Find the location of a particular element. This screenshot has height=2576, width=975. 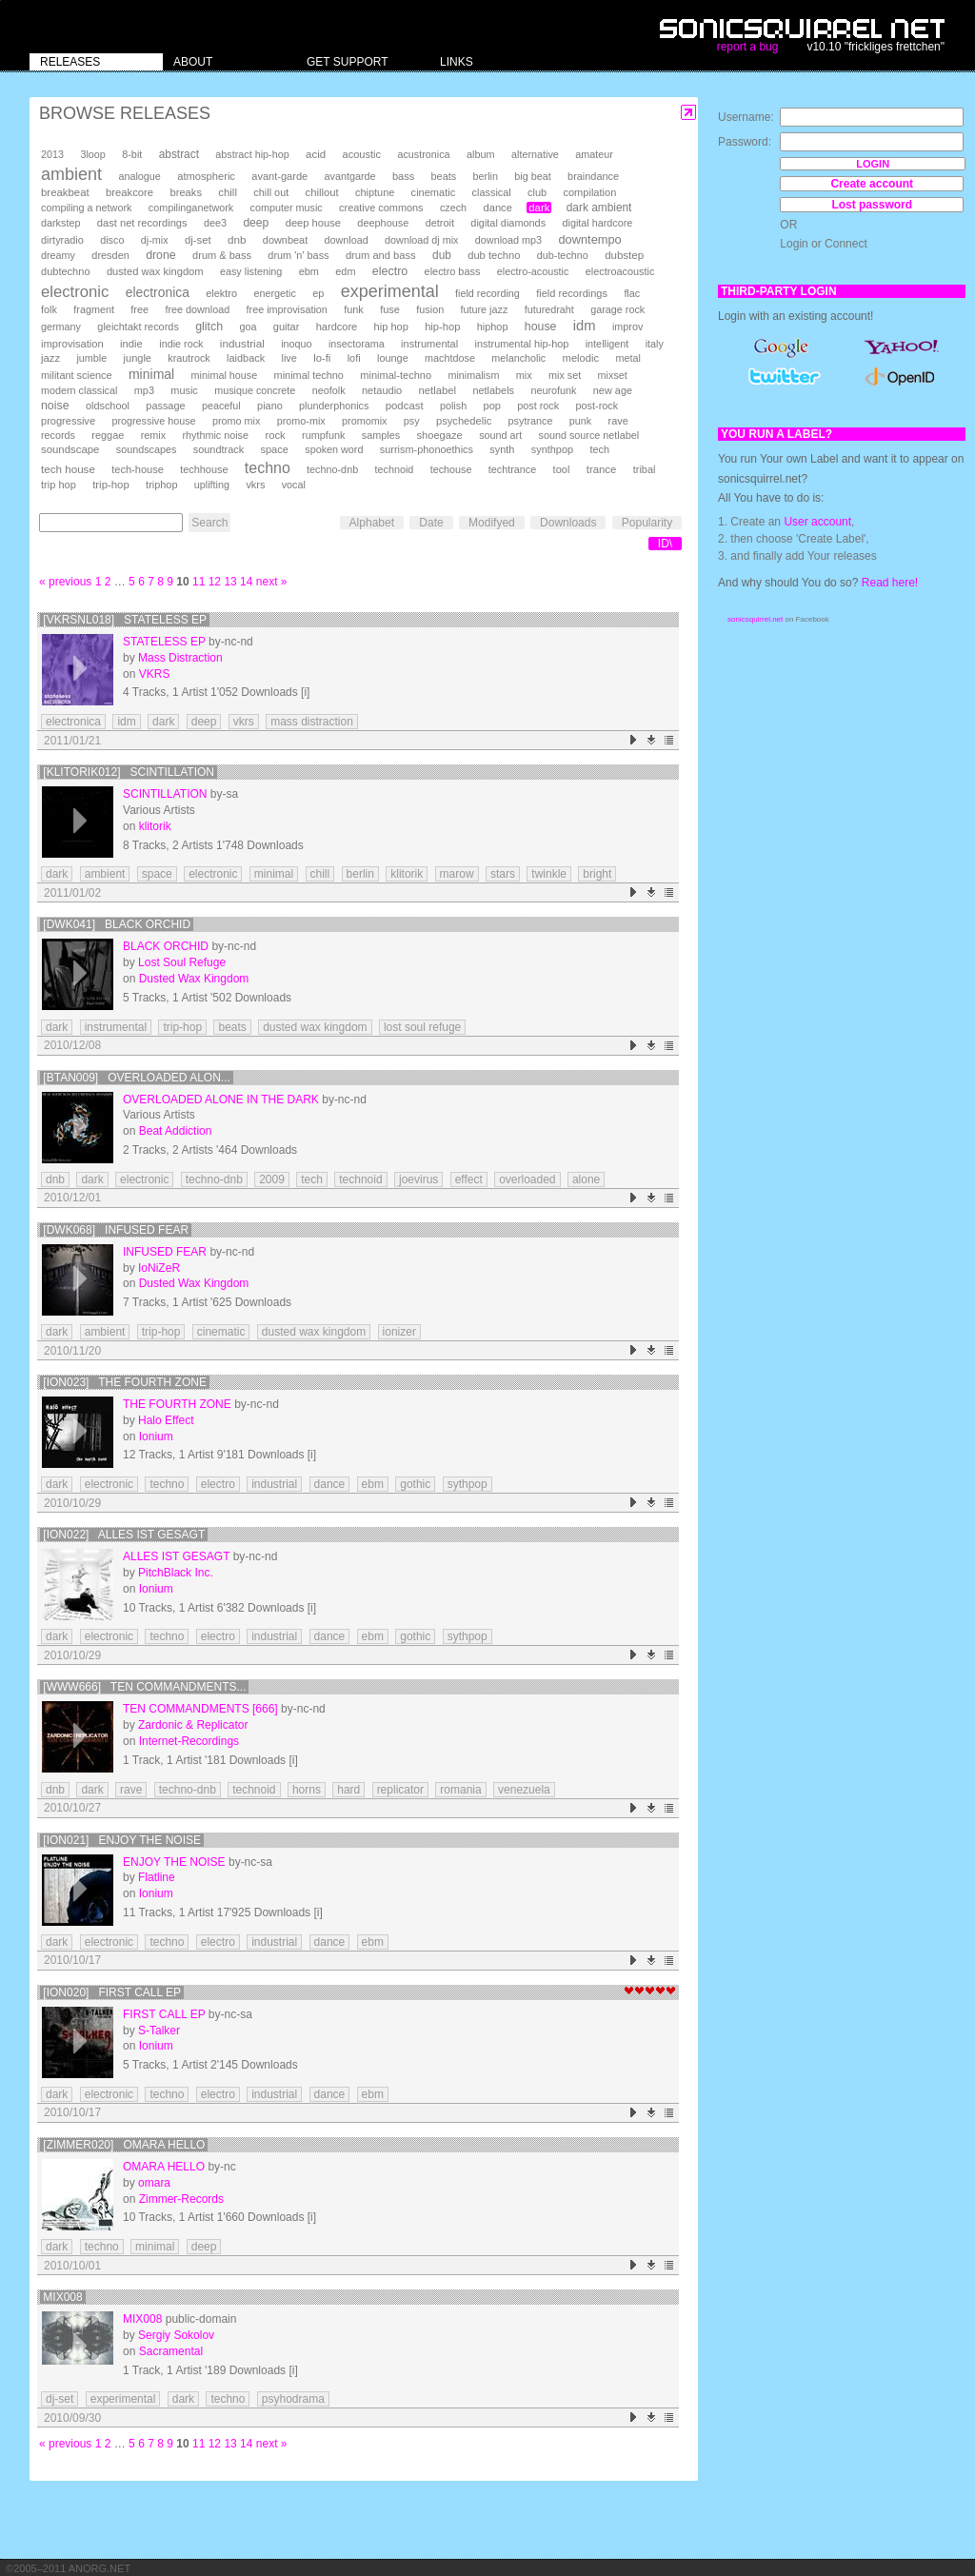

jungle is located at coordinates (137, 358).